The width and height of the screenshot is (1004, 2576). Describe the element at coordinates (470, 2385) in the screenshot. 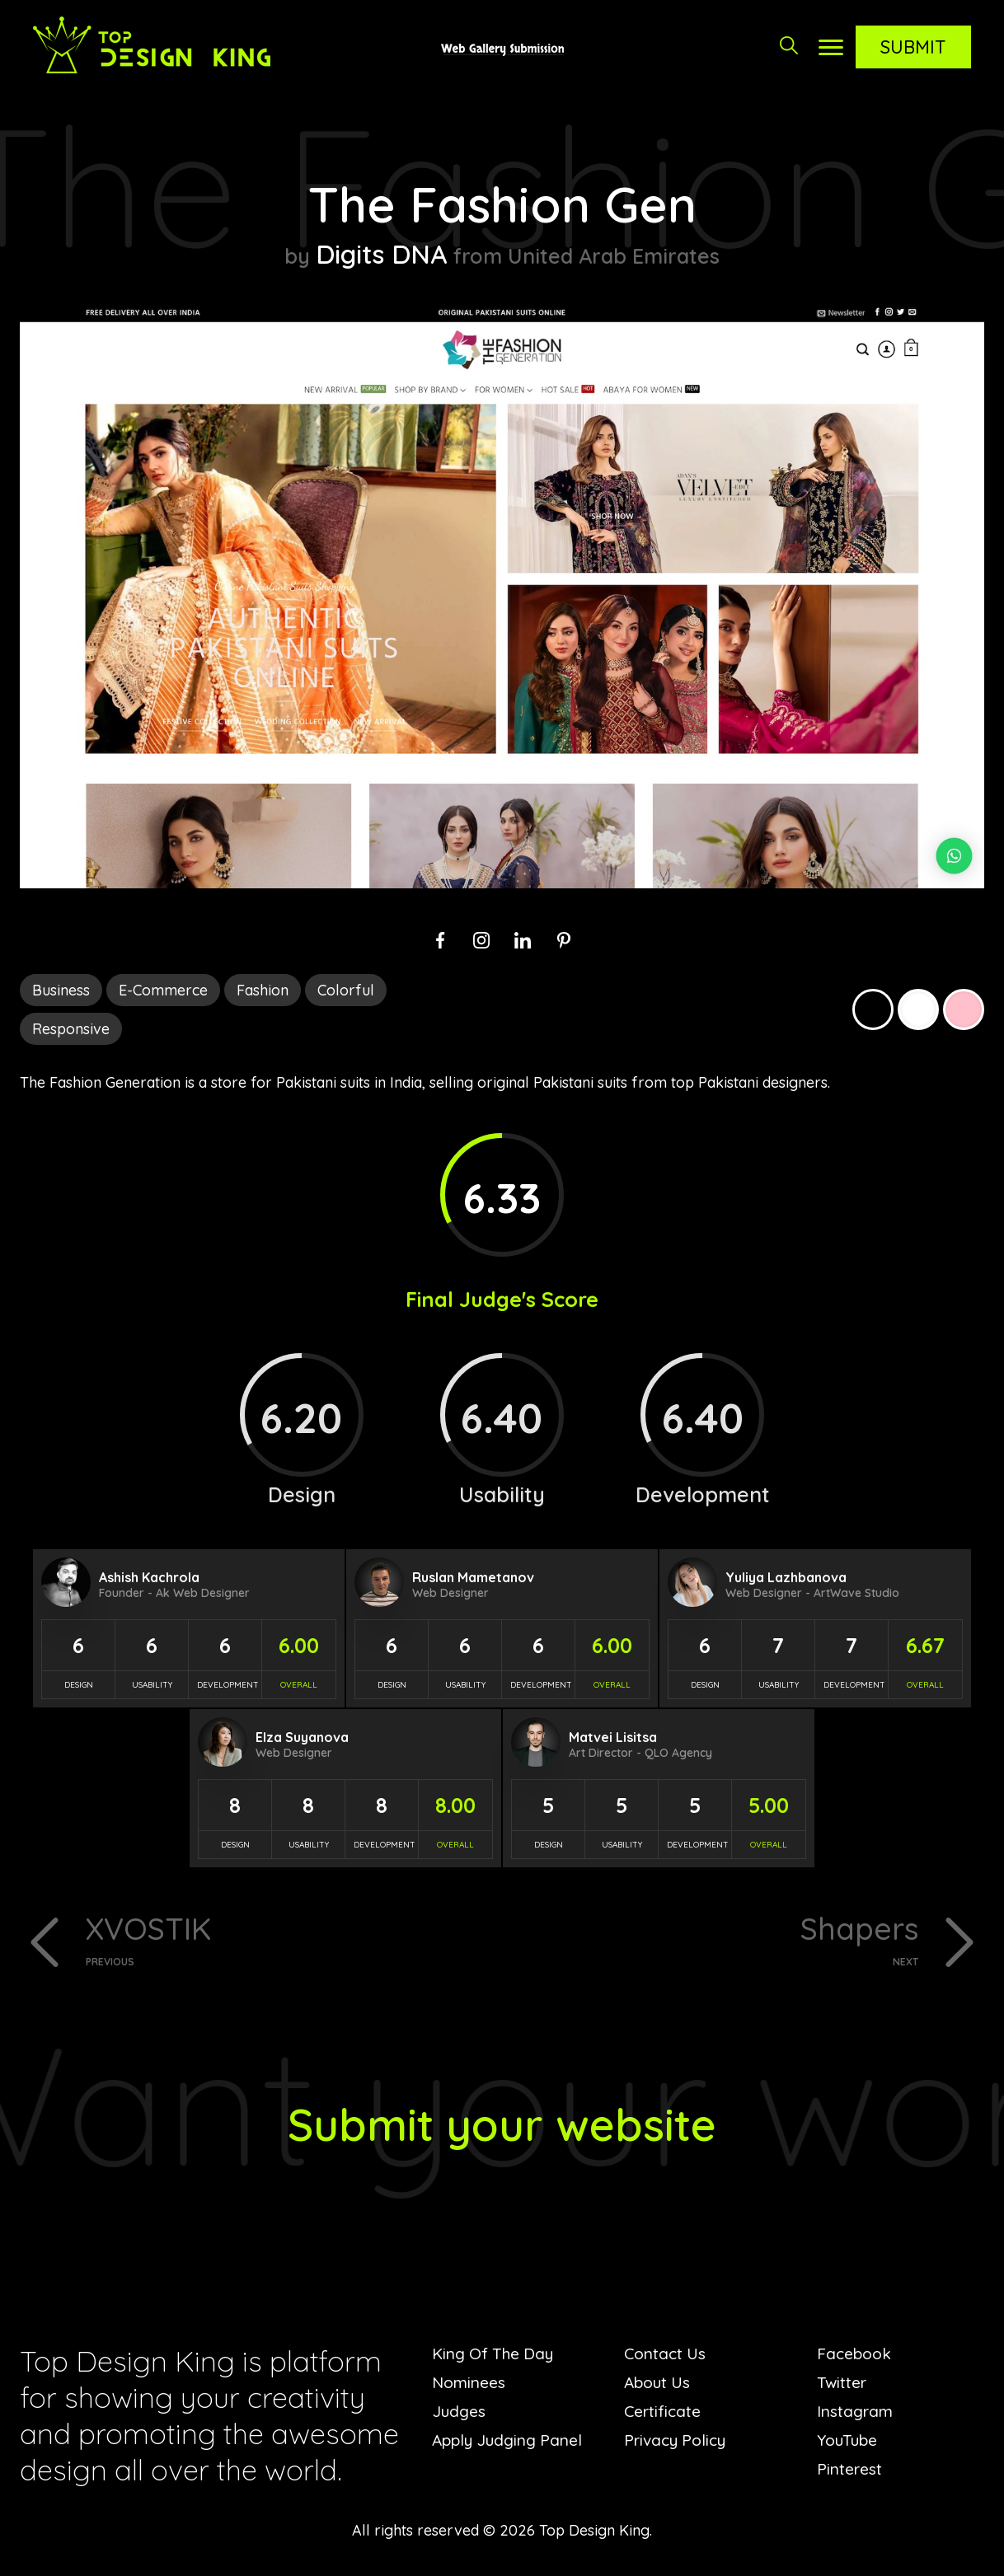

I see `Nominees` at that location.